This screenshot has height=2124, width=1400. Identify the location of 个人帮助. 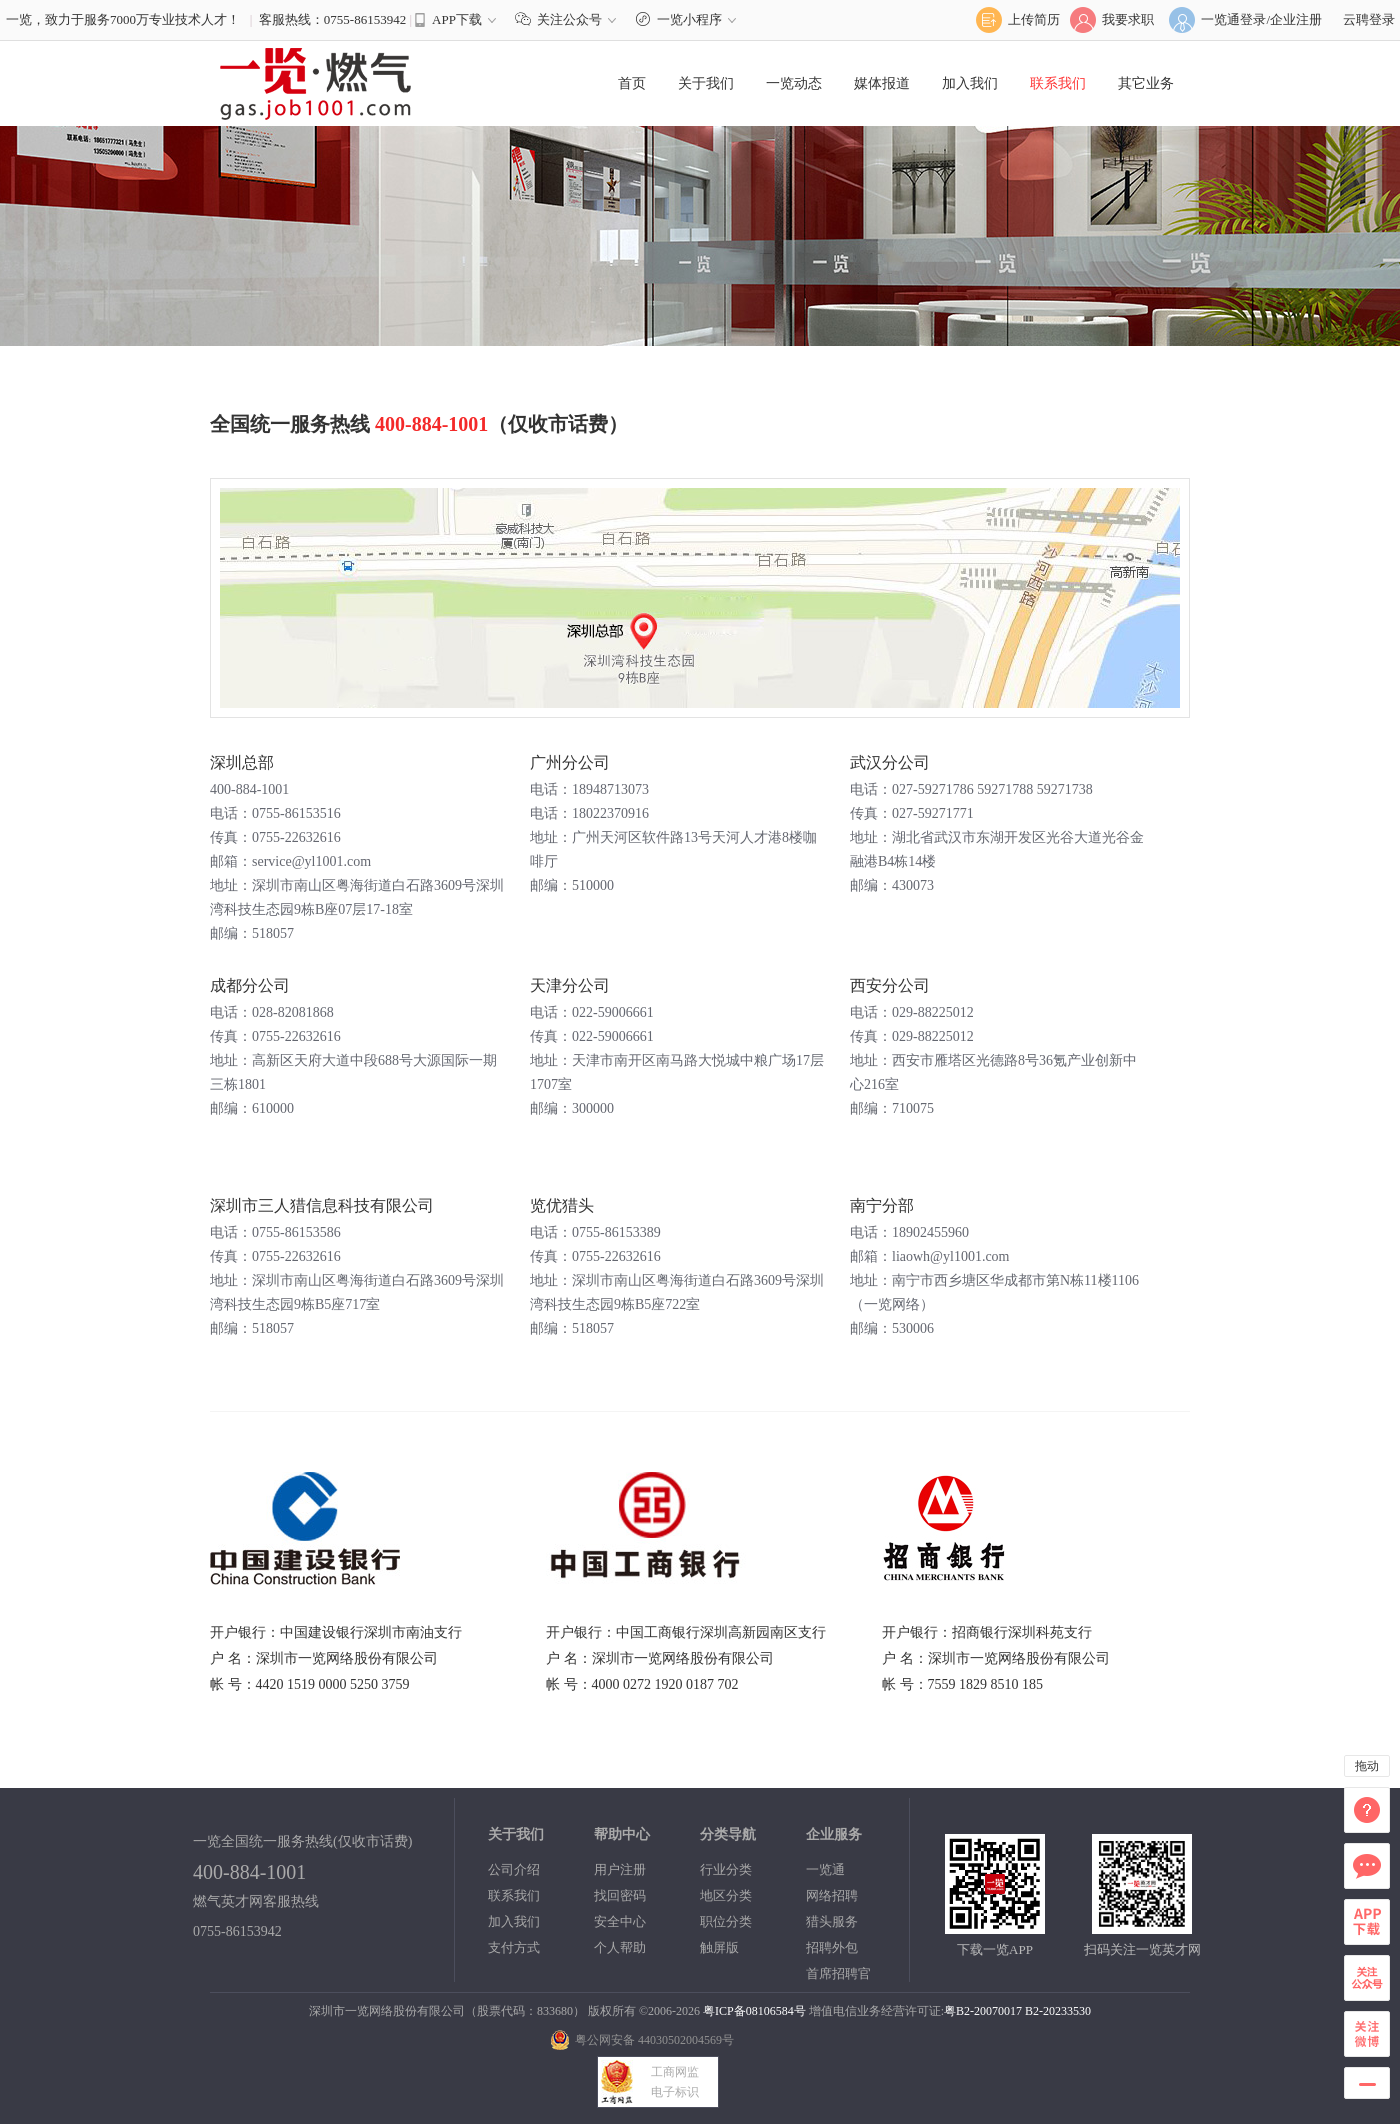
(620, 1947).